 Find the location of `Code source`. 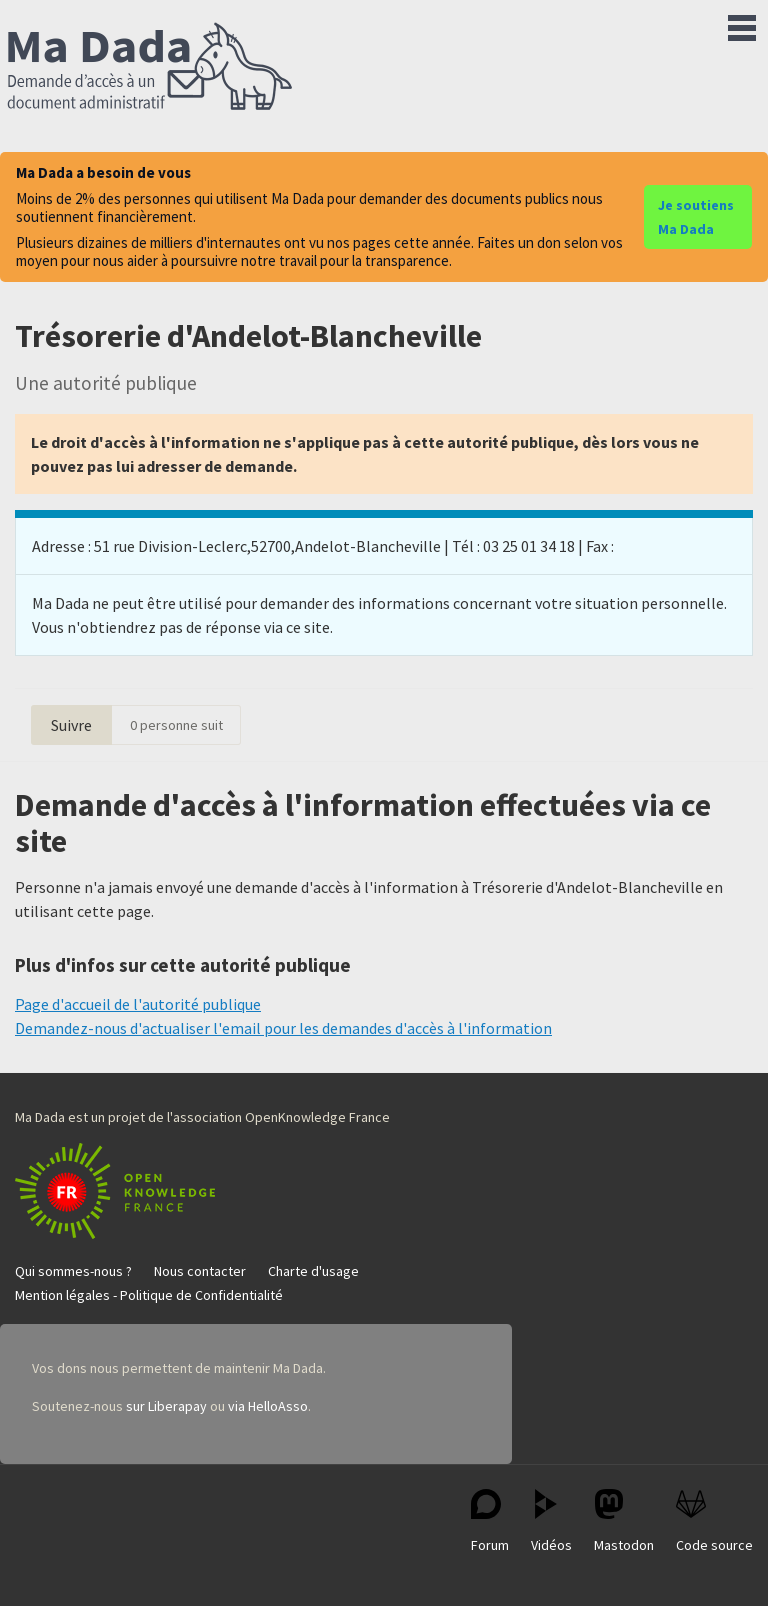

Code source is located at coordinates (714, 1521).